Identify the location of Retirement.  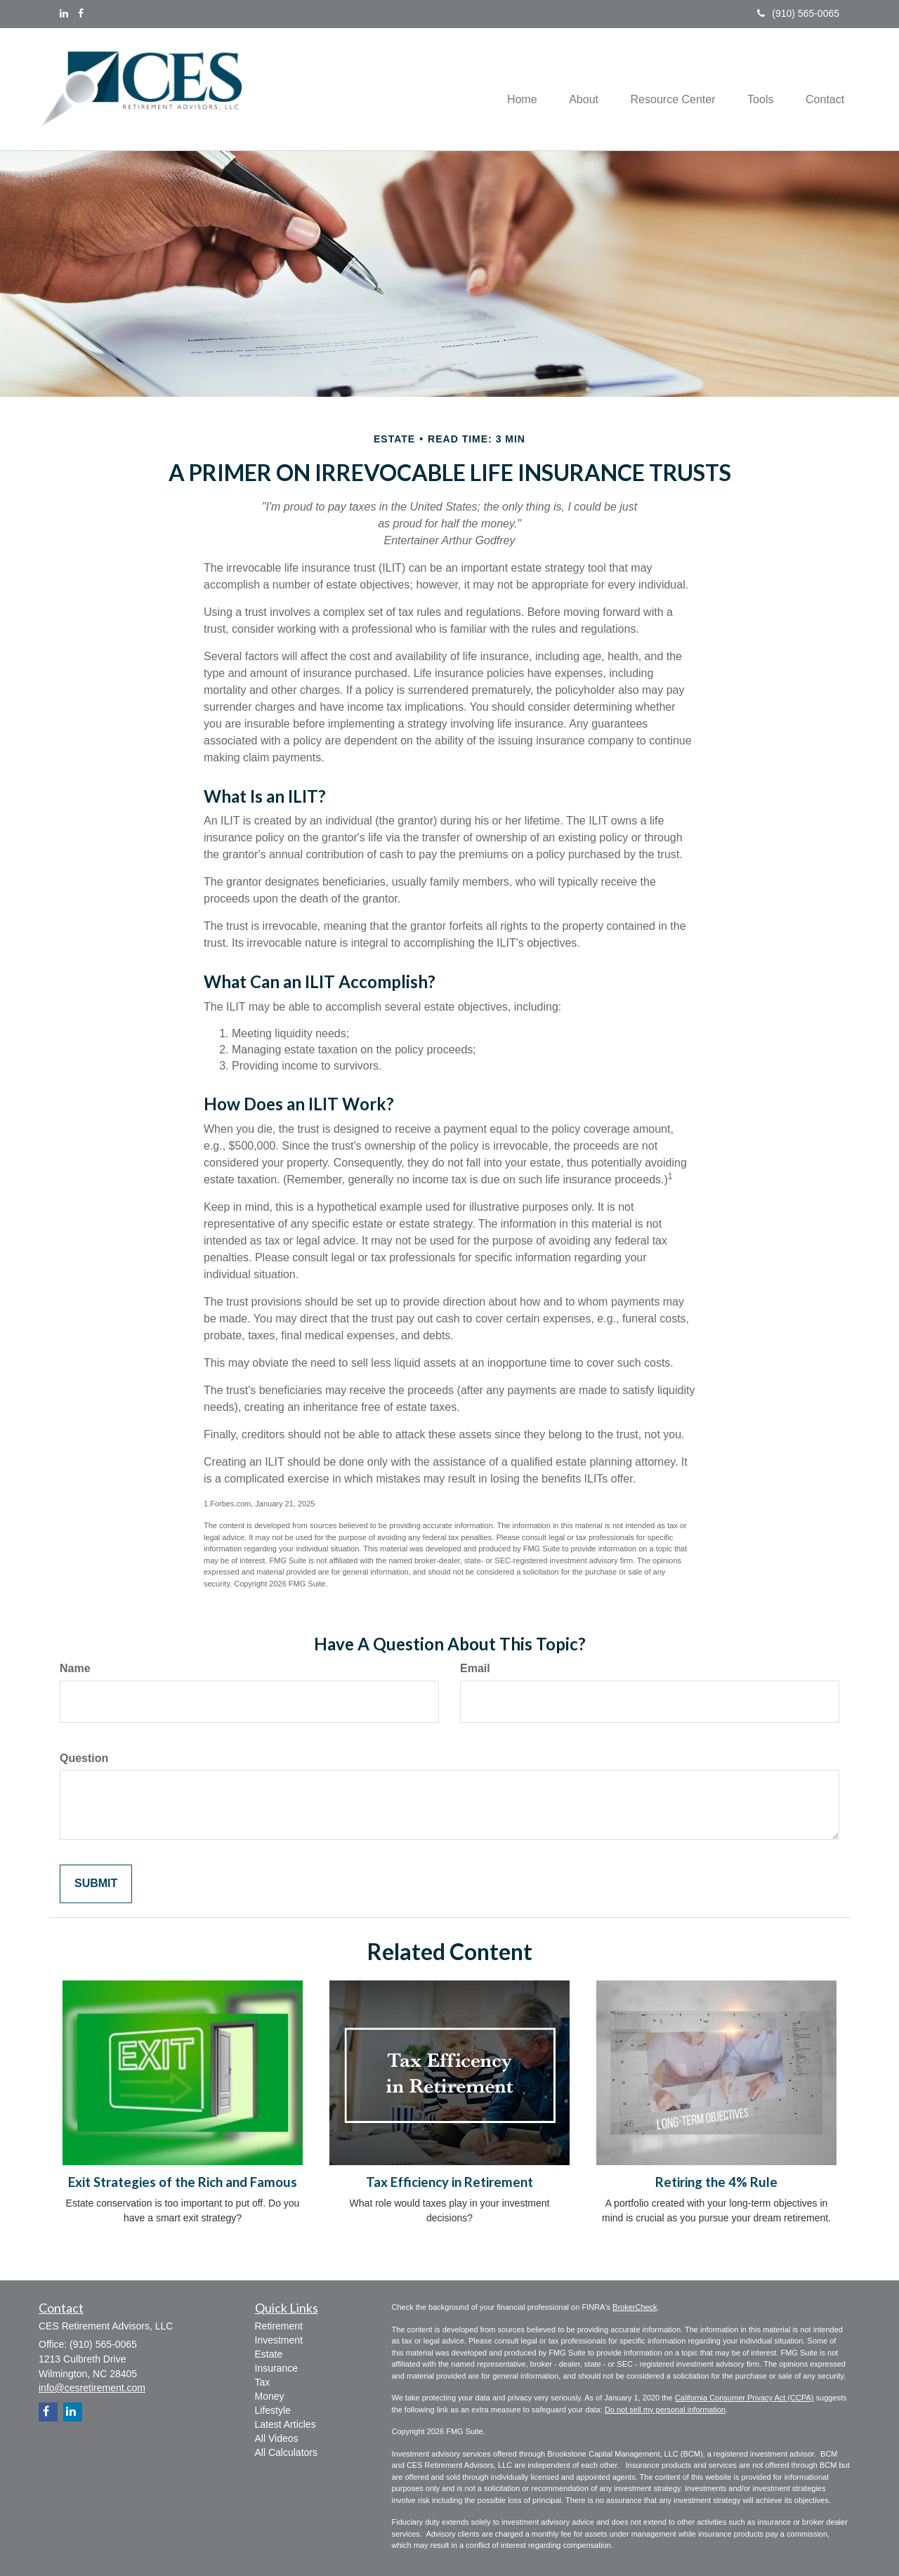
(279, 2326).